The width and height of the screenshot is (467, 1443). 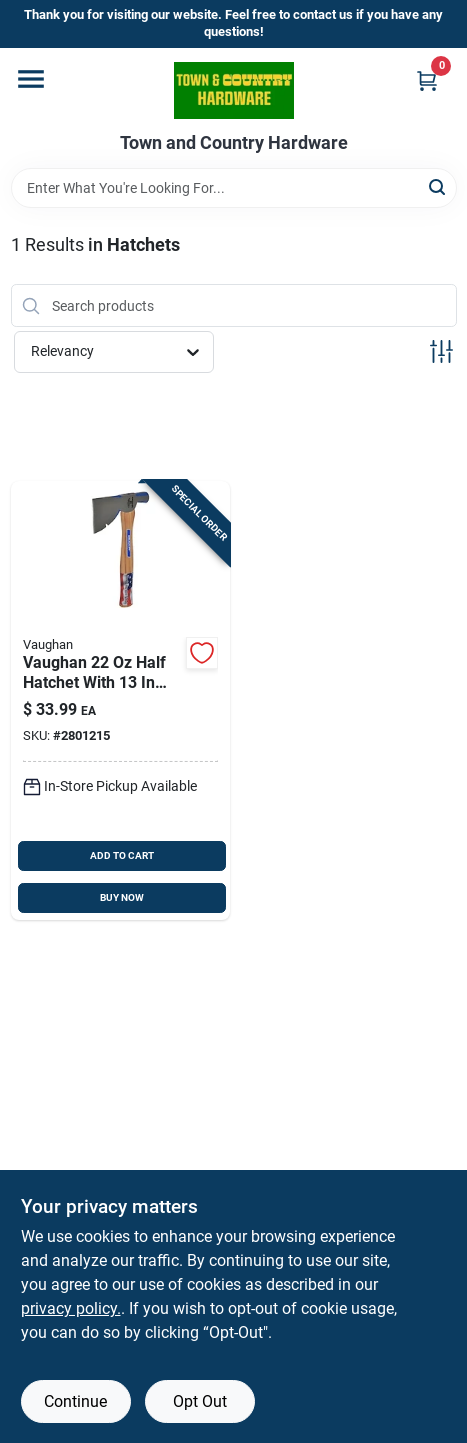 I want to click on [Toggle Filters], so click(x=441, y=351).